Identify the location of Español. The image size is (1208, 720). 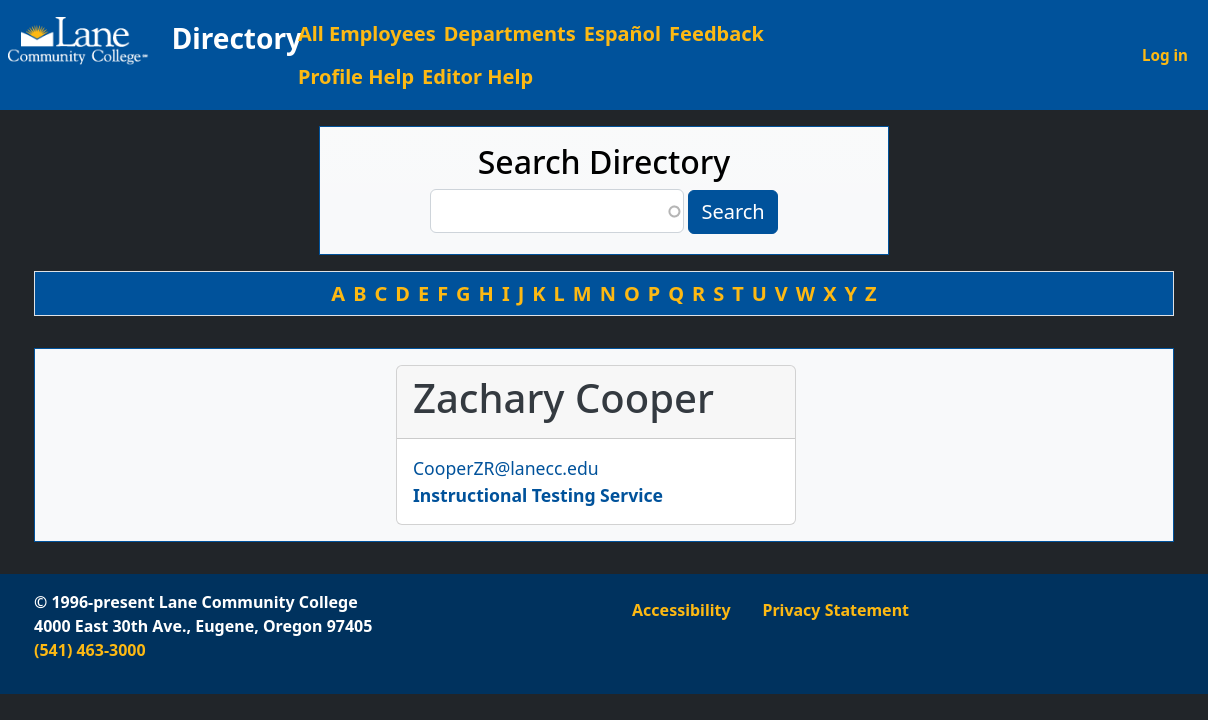
(622, 33).